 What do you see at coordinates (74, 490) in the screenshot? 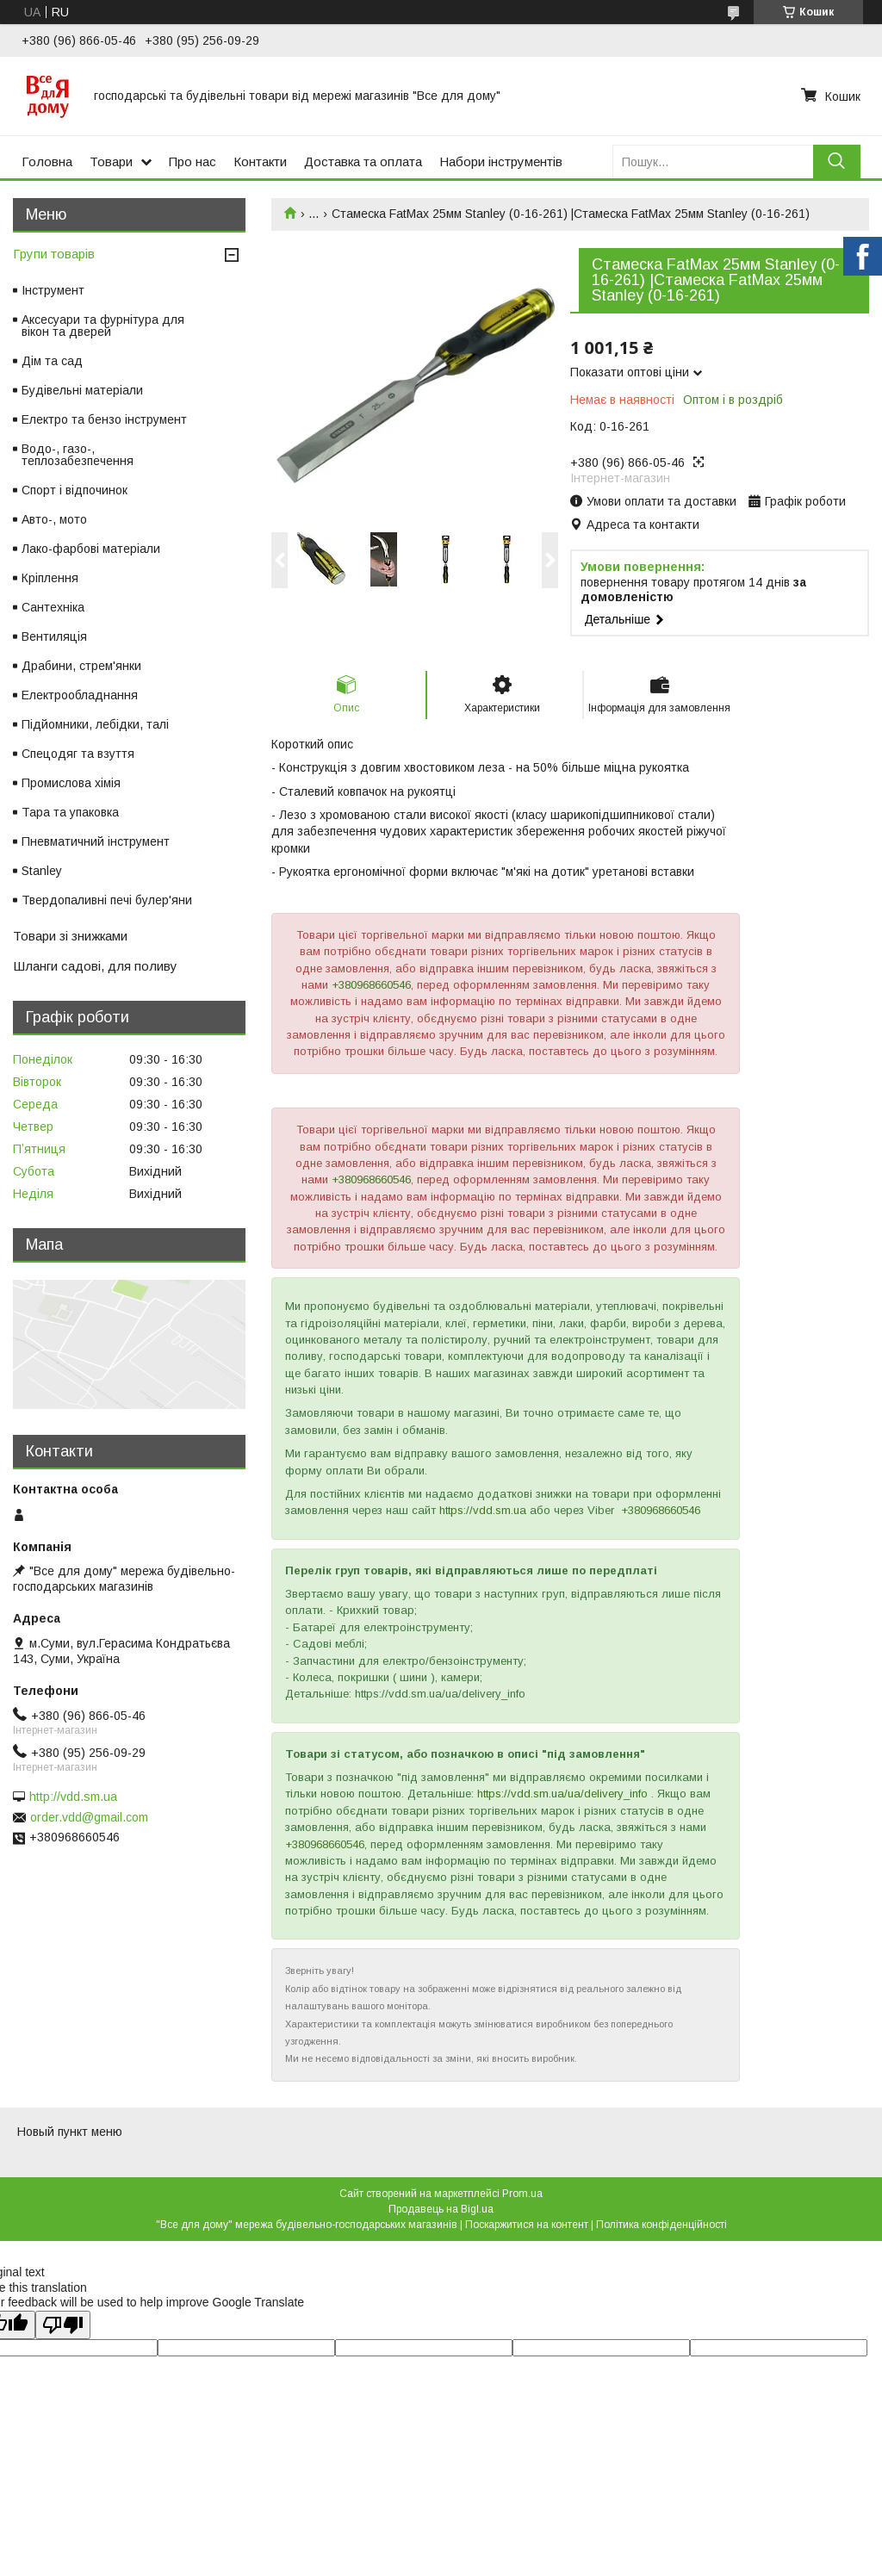
I see `Спорт і відпочинок` at bounding box center [74, 490].